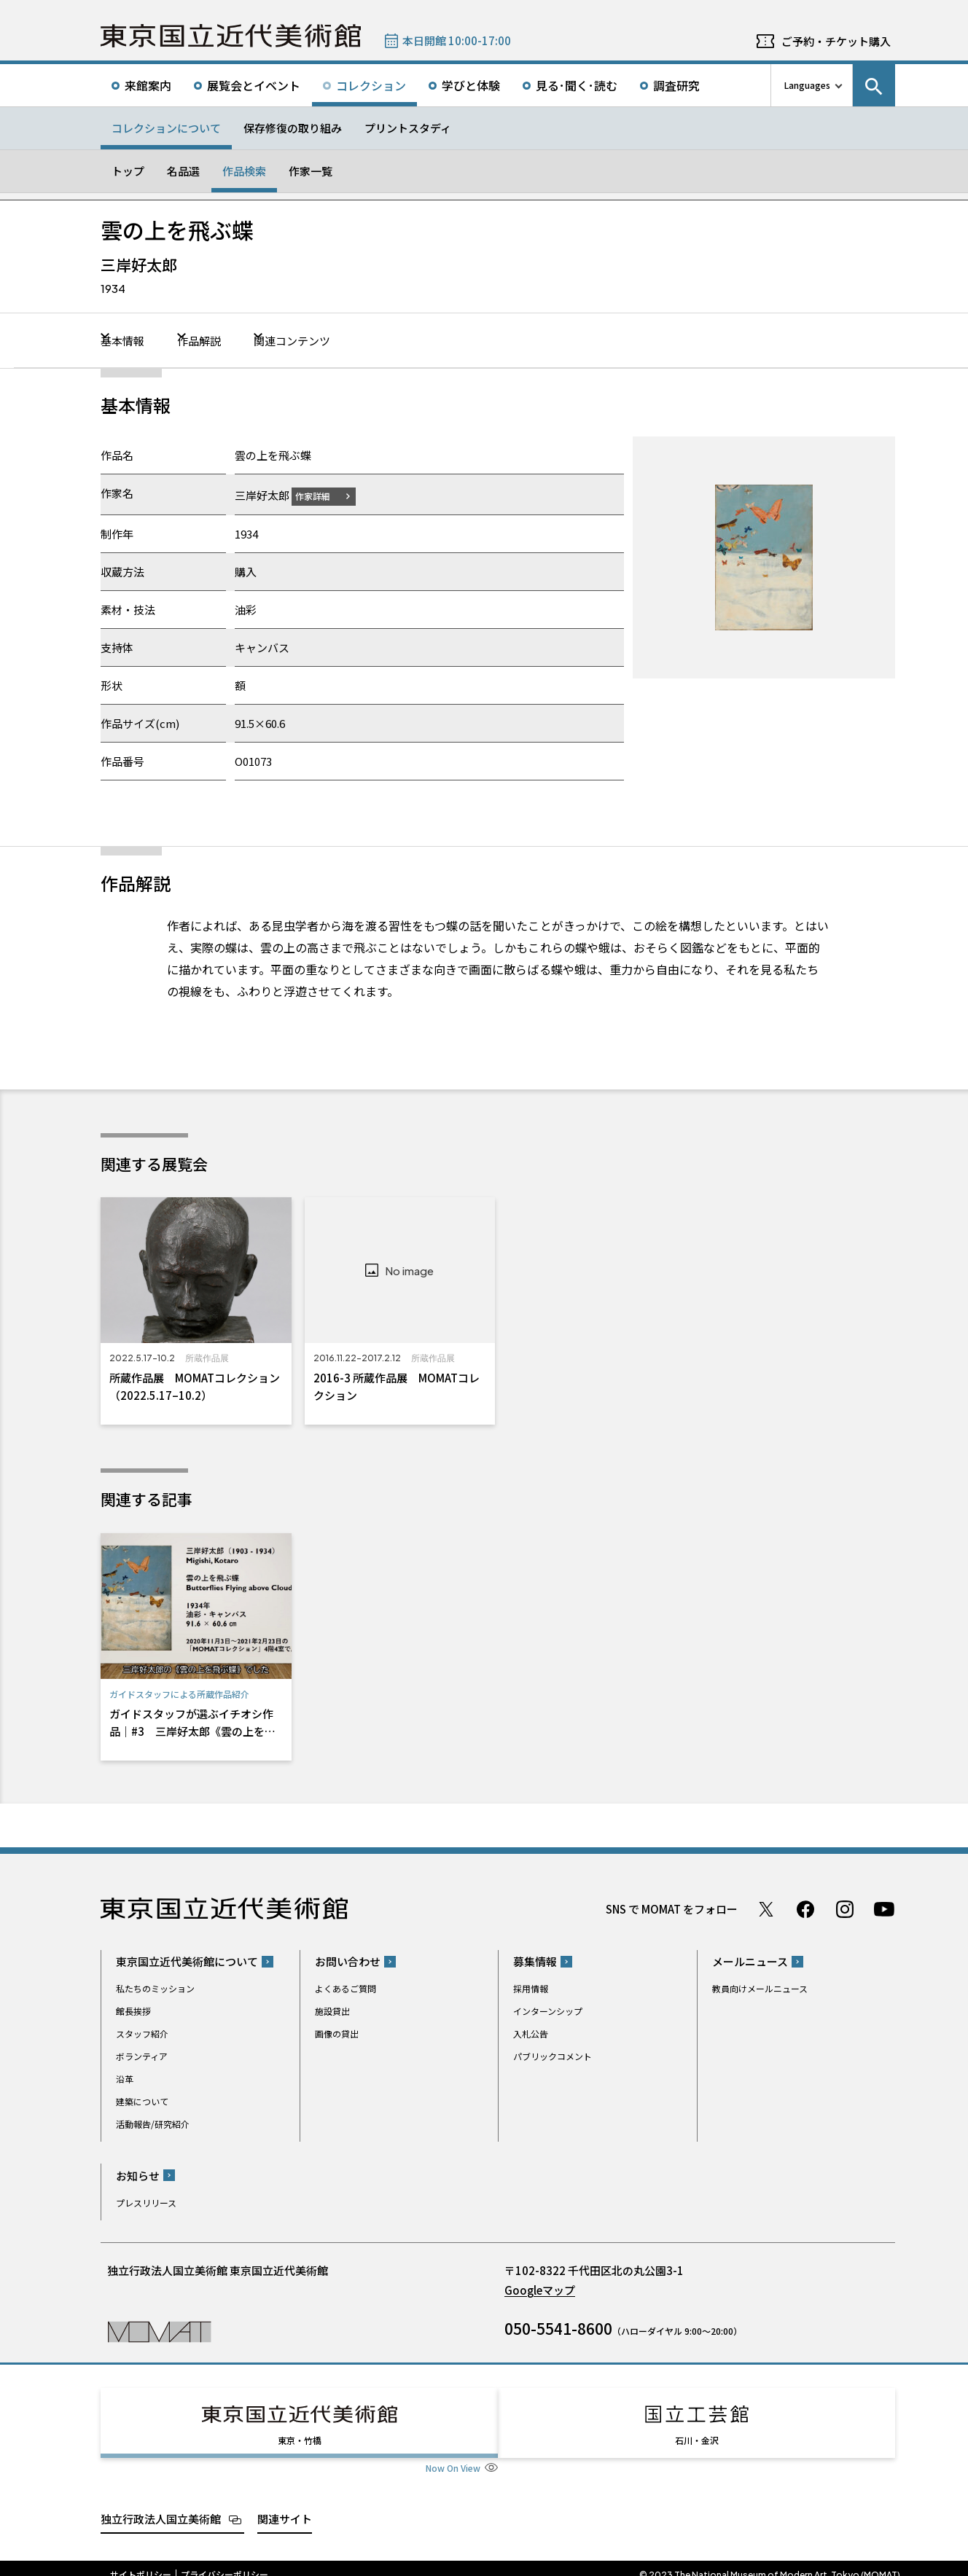 The image size is (968, 2576). Describe the element at coordinates (321, 495) in the screenshot. I see `作家詳細` at that location.